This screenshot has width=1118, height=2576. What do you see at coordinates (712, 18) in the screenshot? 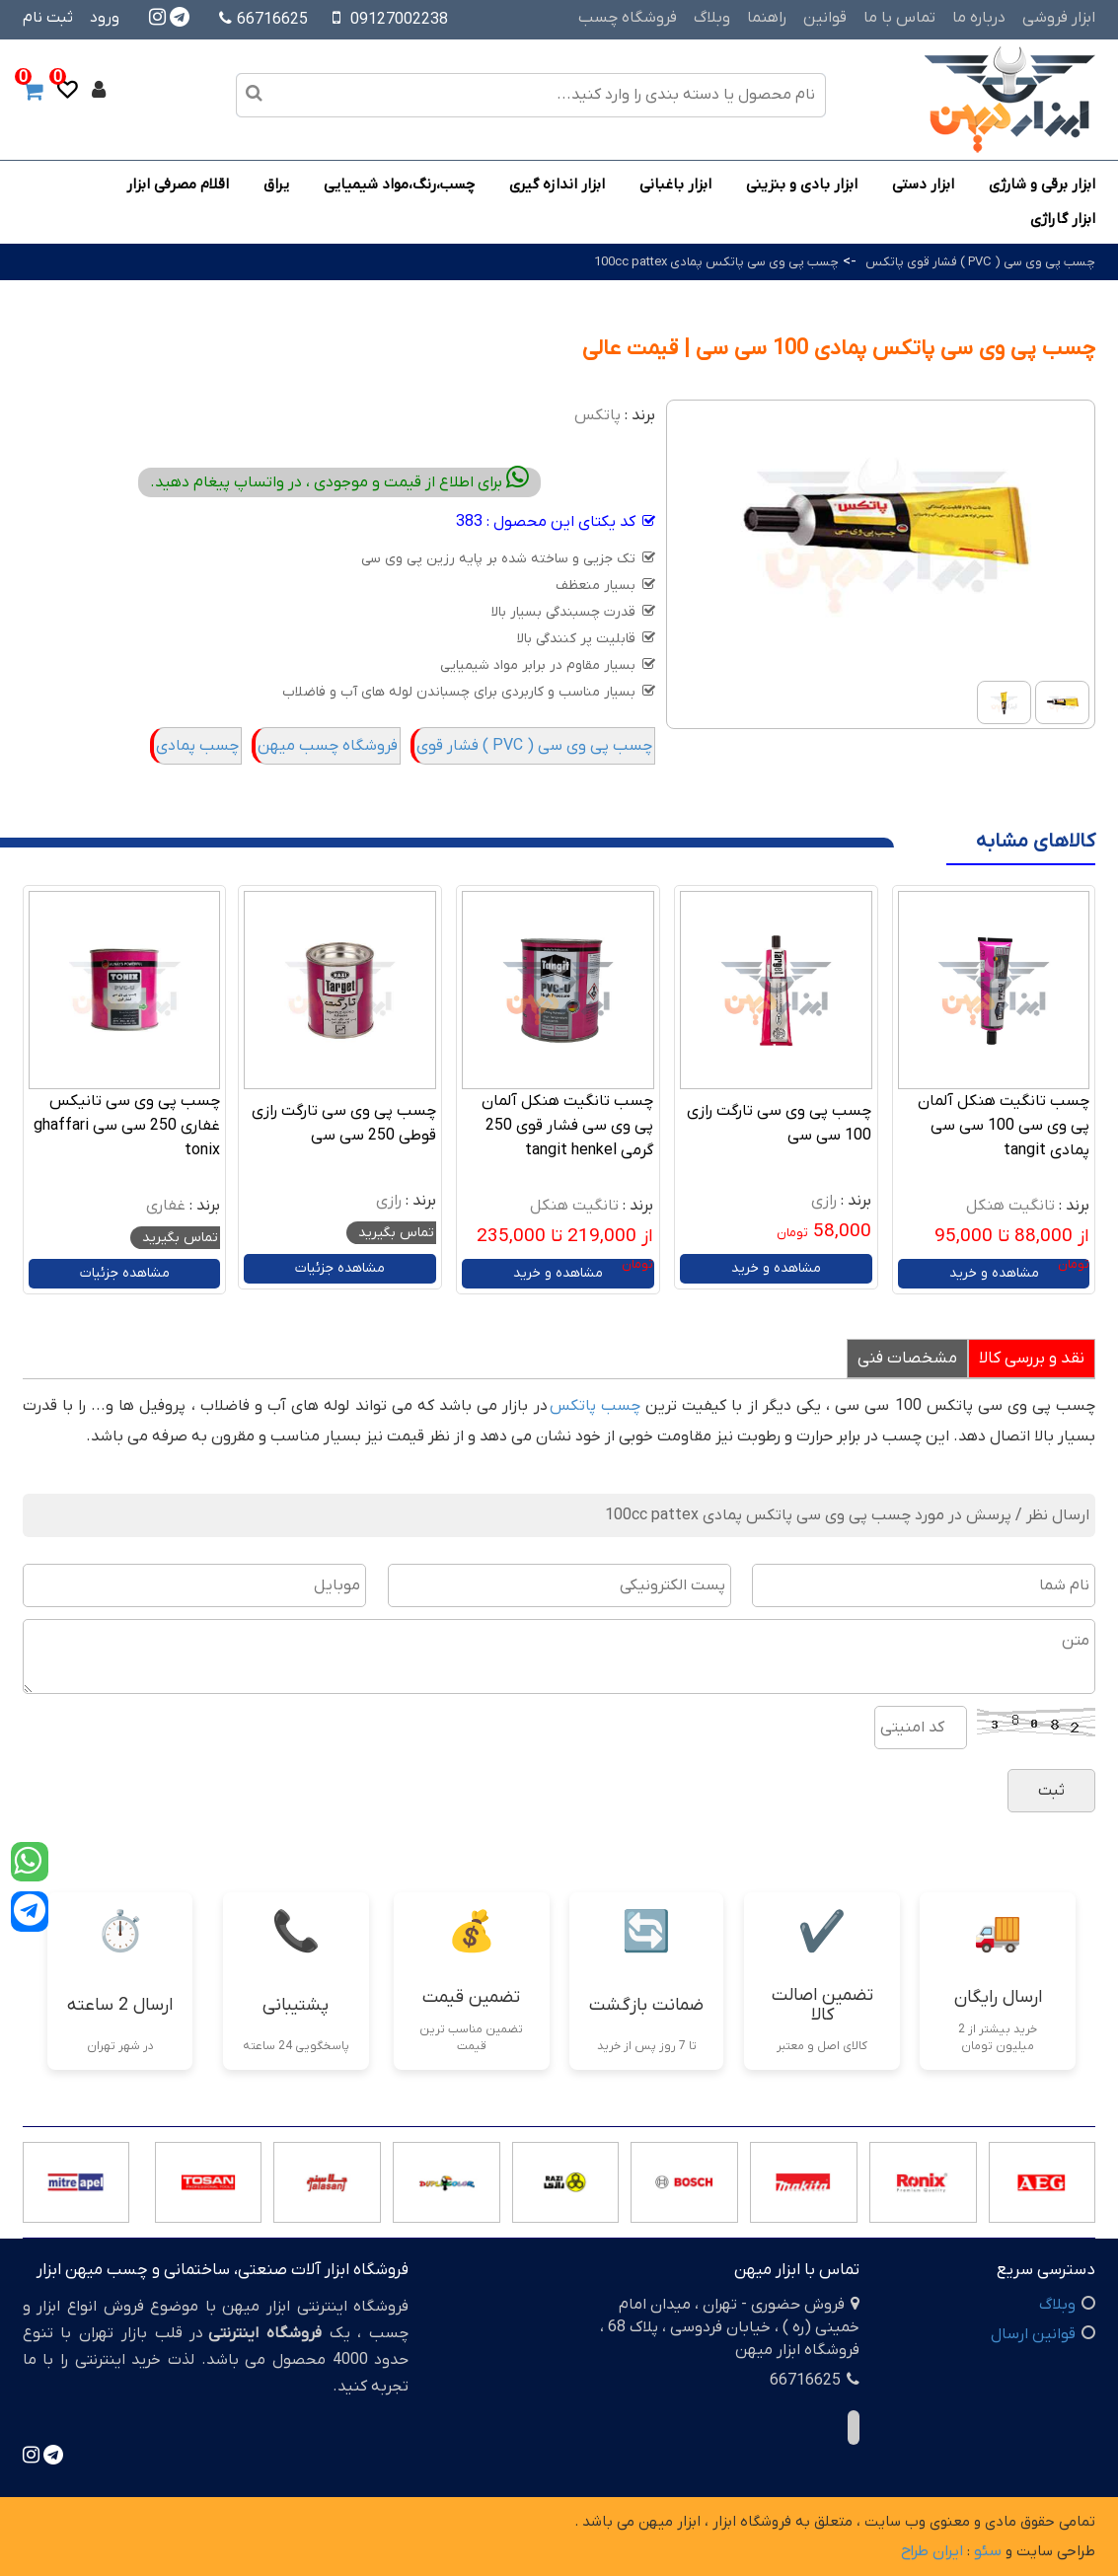
I see `وبلاگ` at bounding box center [712, 18].